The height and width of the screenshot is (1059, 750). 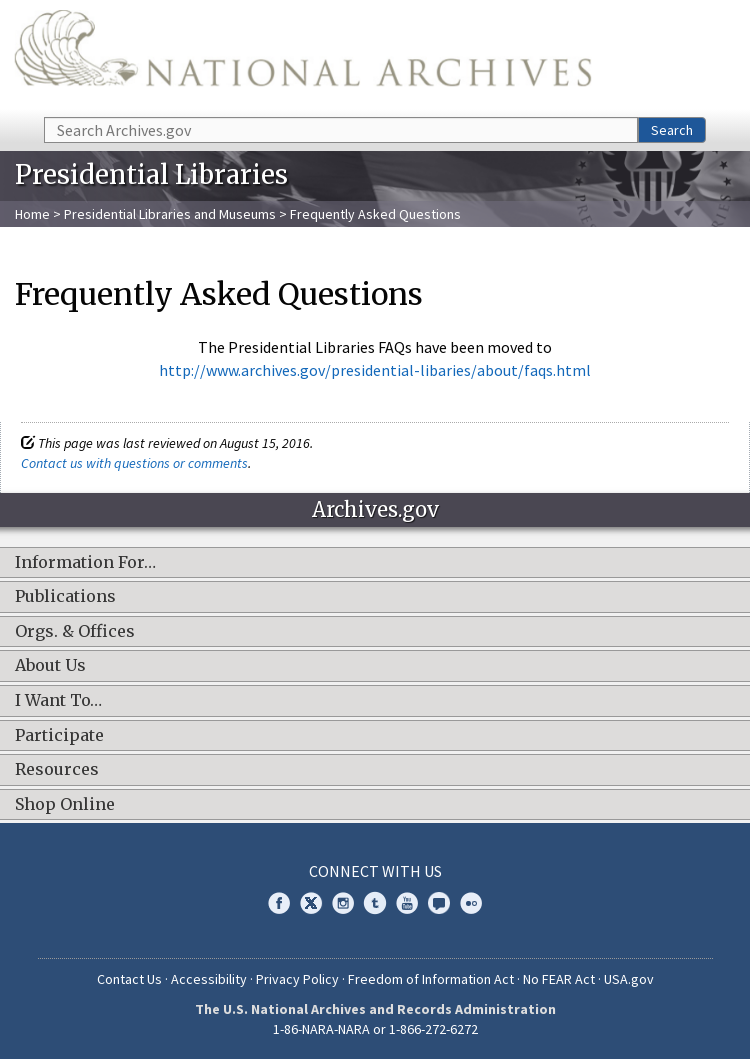 I want to click on Shop Online, so click(x=65, y=805).